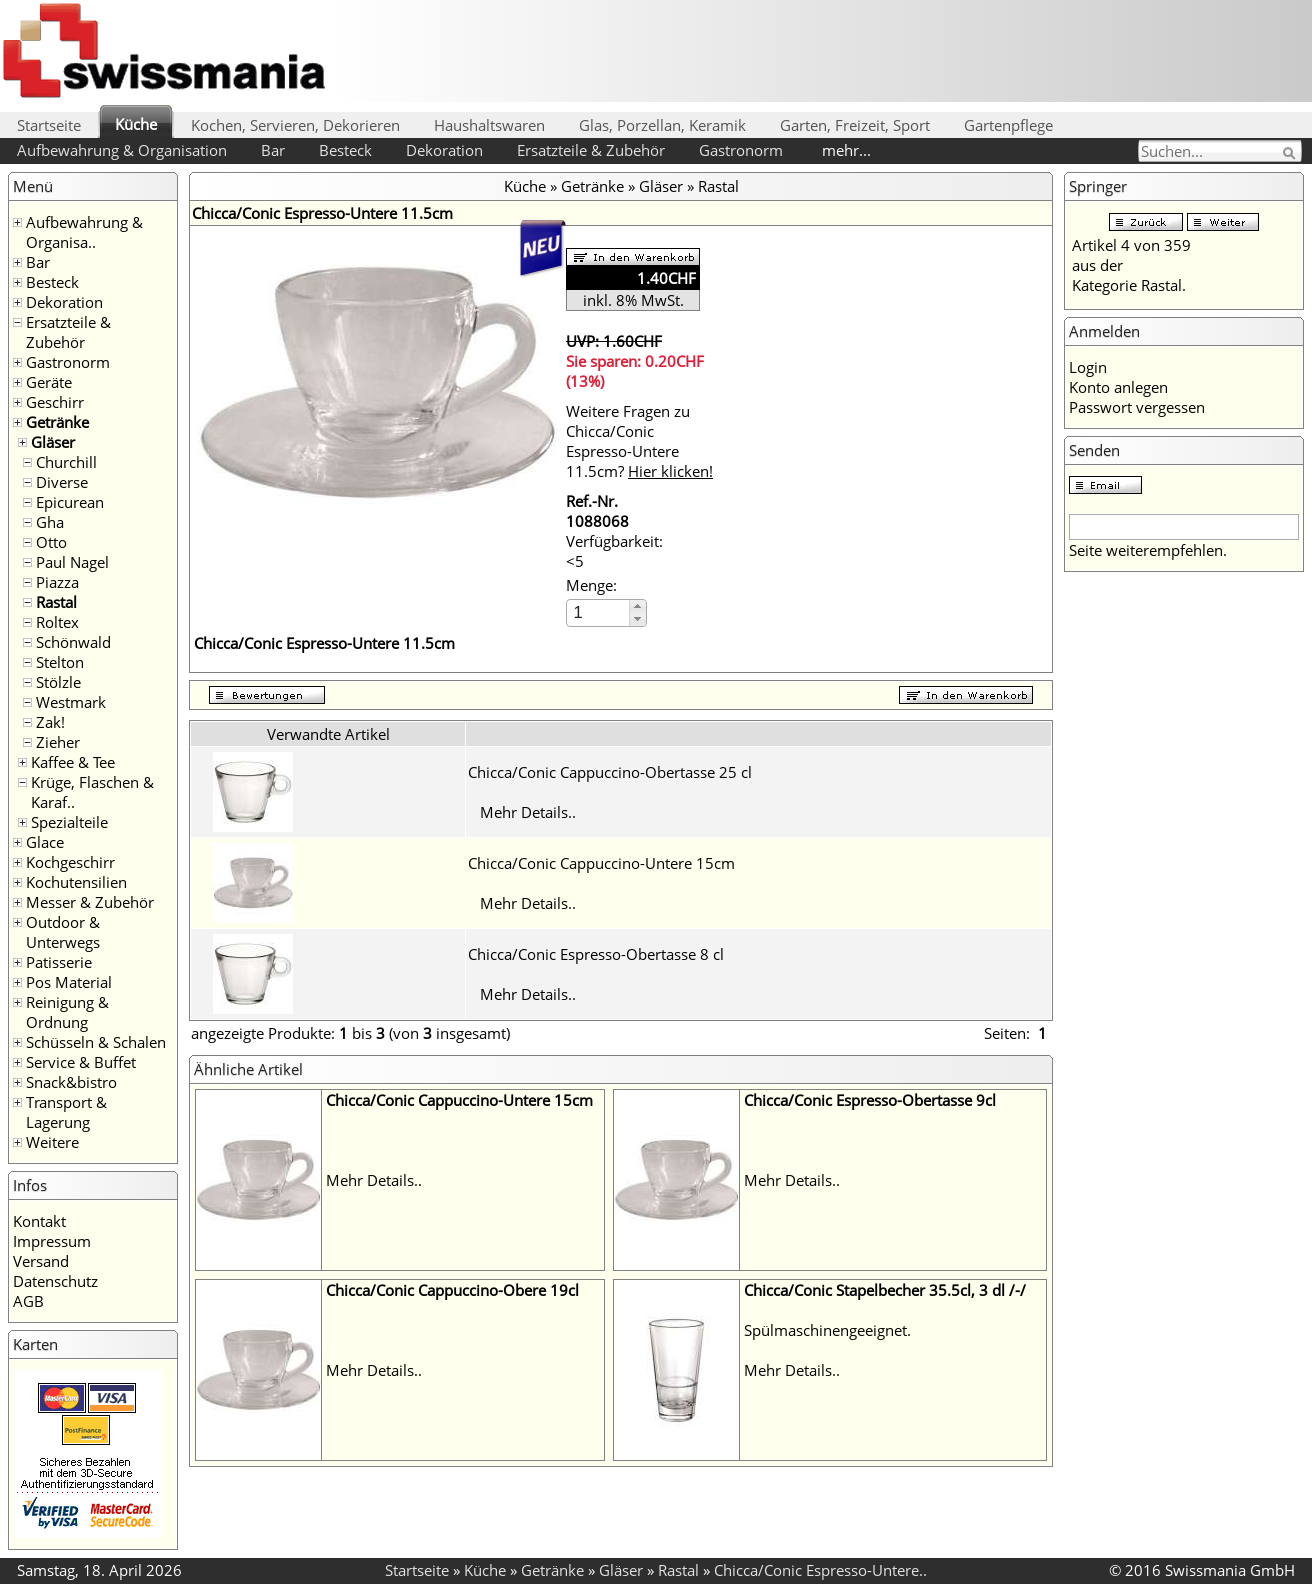 The image size is (1312, 1594). What do you see at coordinates (1088, 367) in the screenshot?
I see `Login` at bounding box center [1088, 367].